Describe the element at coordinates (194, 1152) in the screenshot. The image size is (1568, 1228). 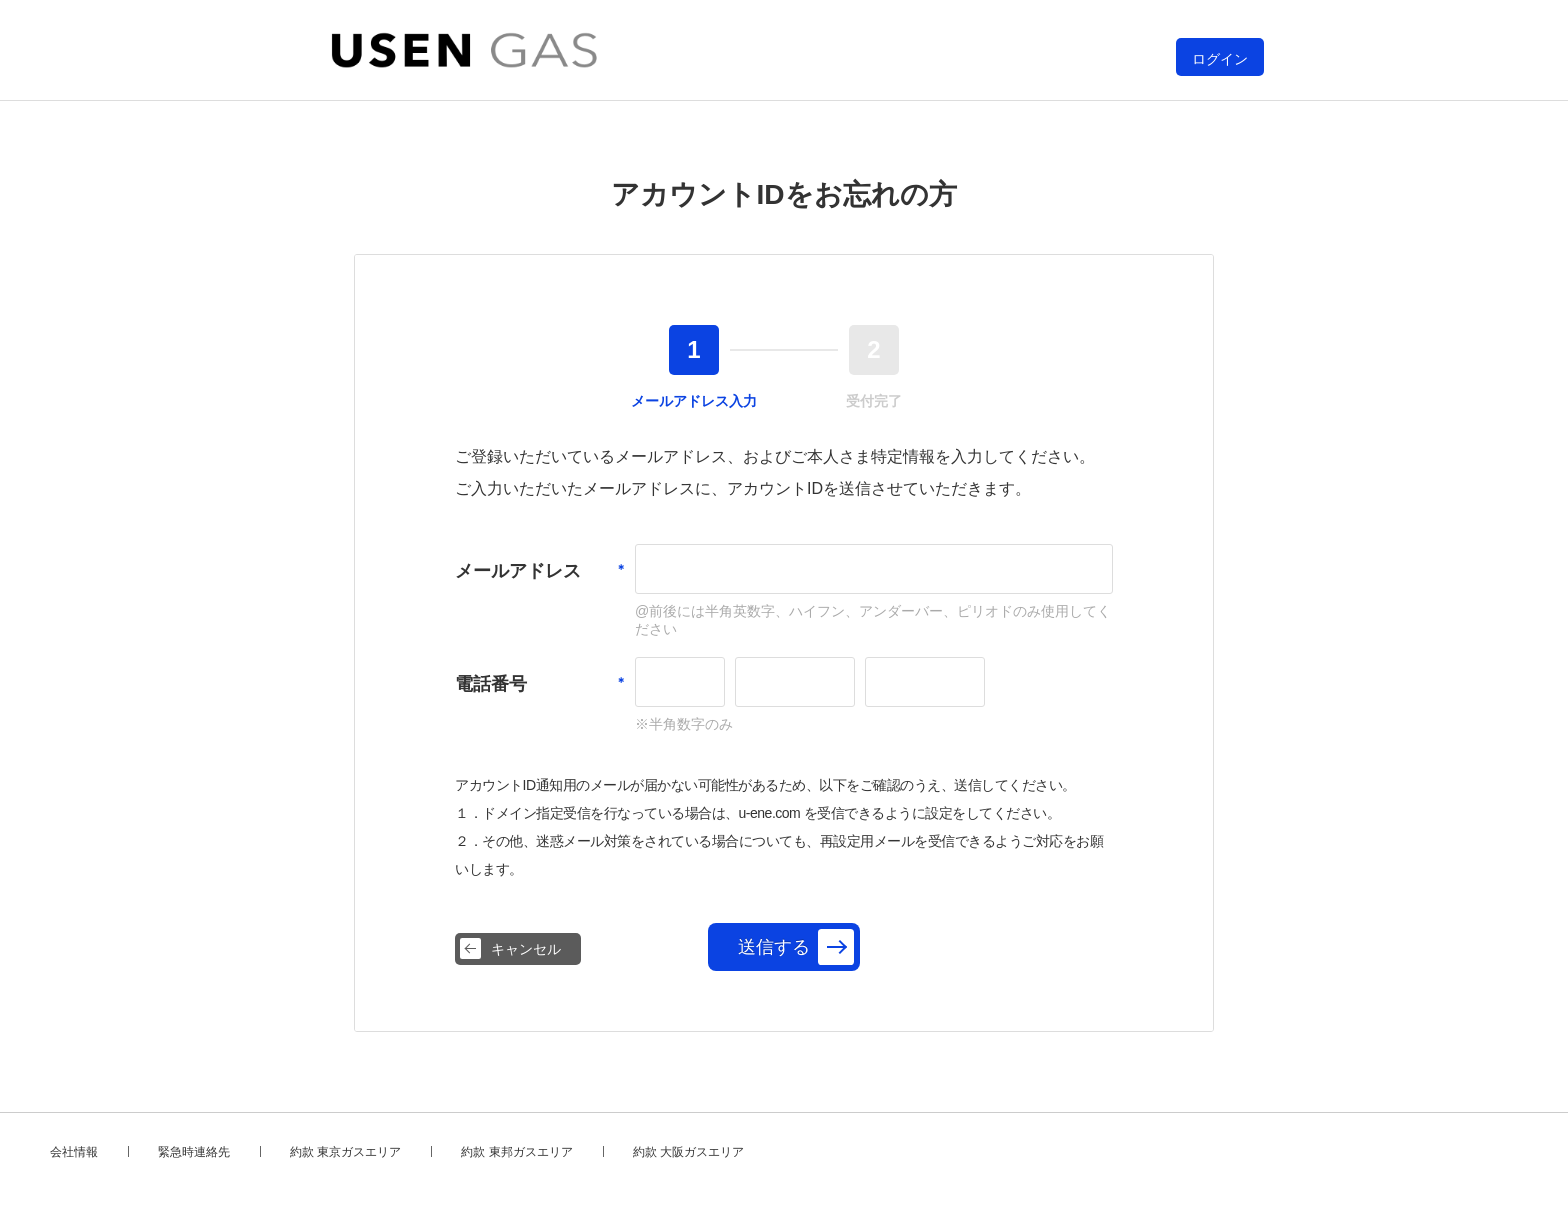
I see `緊急時連絡先` at that location.